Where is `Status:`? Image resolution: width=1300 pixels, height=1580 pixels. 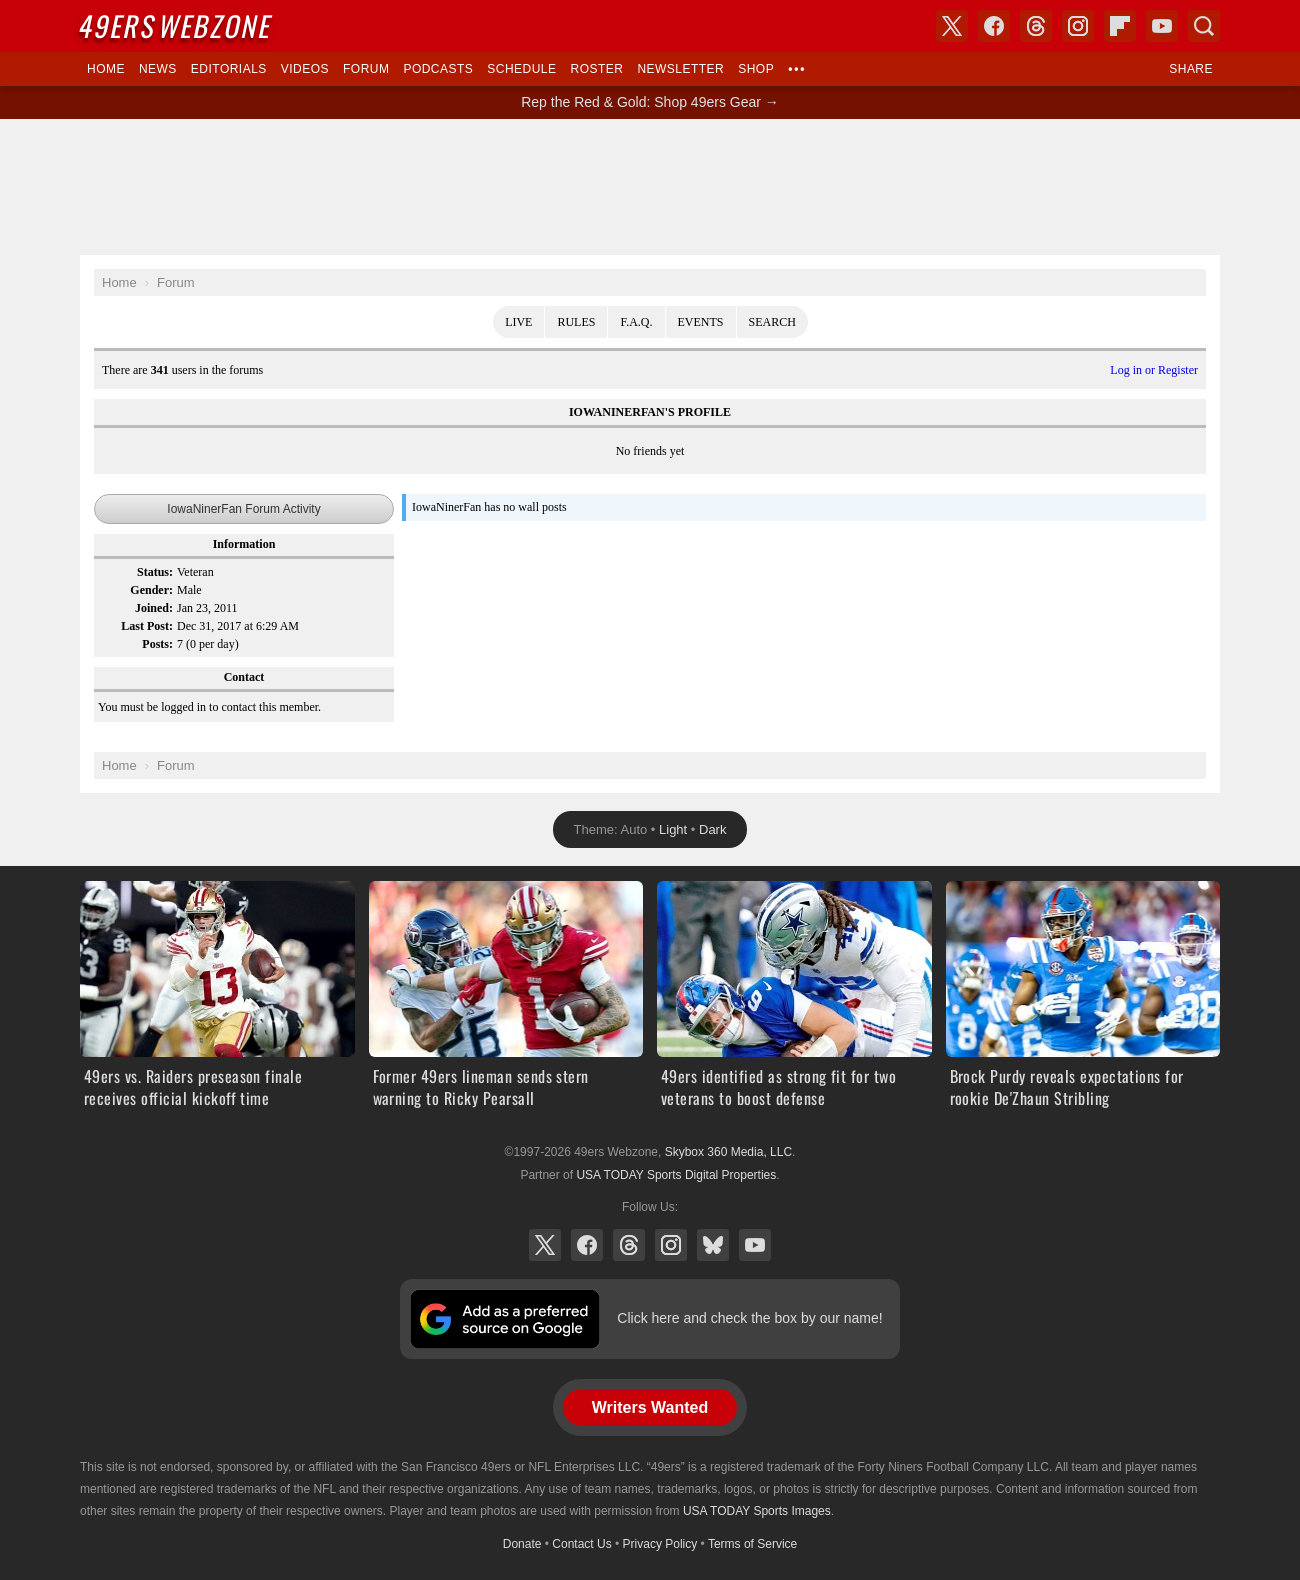
Status: is located at coordinates (155, 572).